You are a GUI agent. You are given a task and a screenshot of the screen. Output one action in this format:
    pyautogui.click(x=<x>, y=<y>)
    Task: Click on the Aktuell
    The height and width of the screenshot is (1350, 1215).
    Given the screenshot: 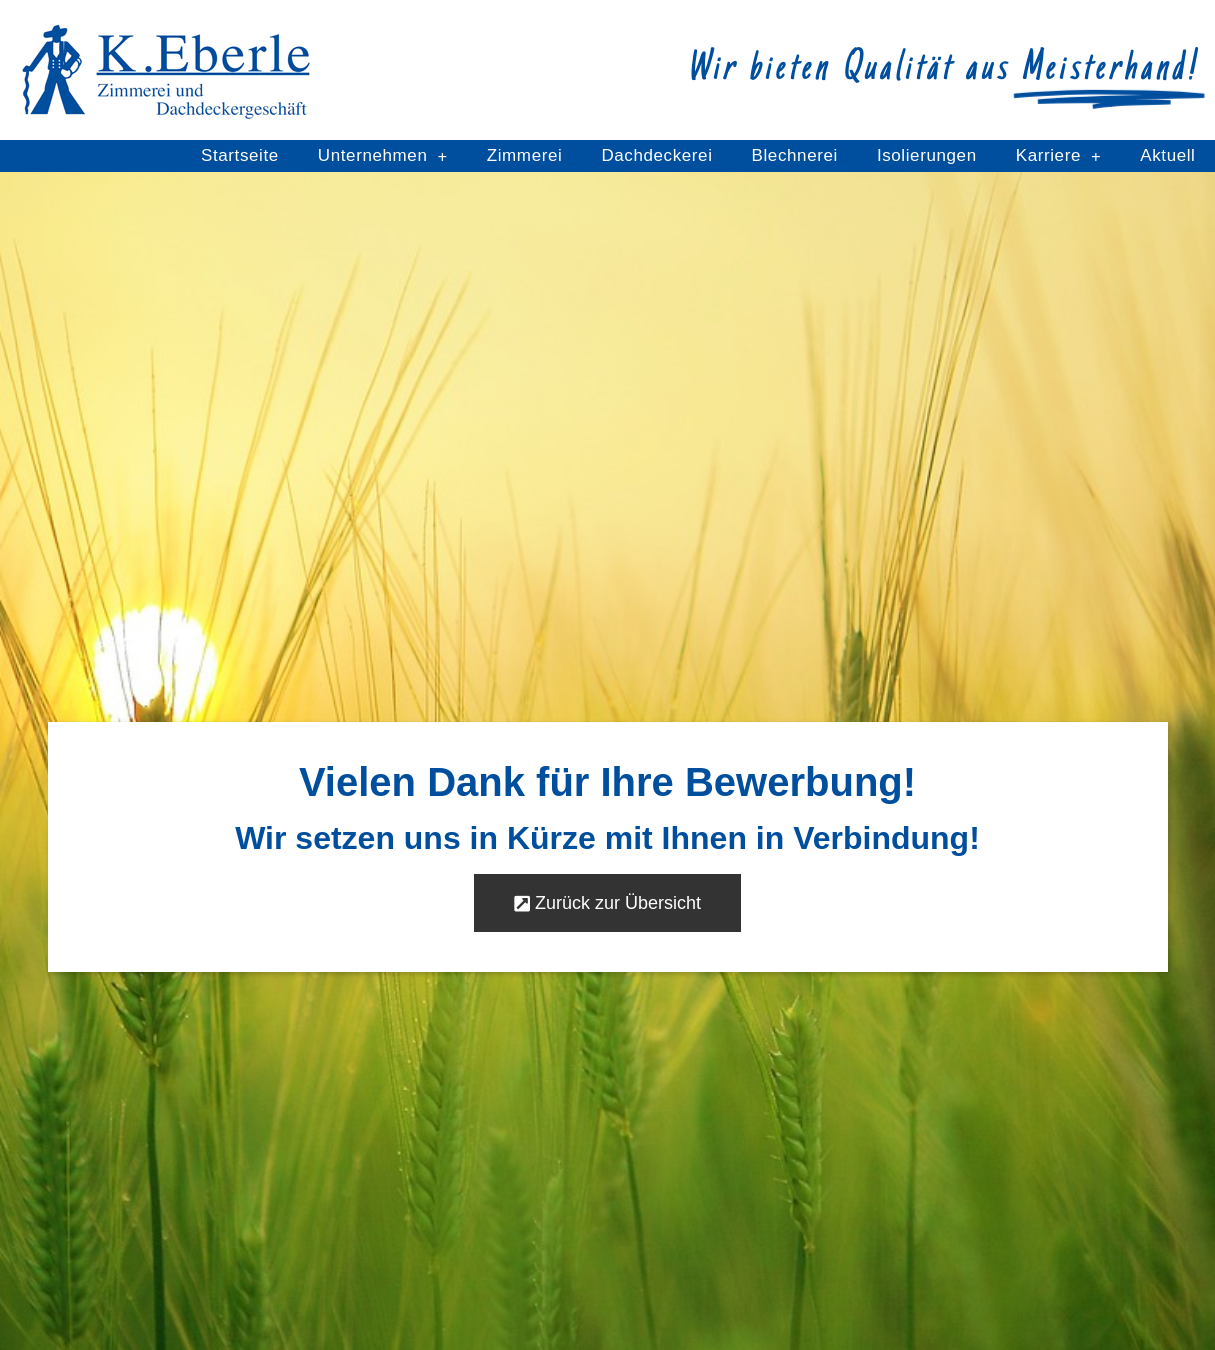 What is the action you would take?
    pyautogui.click(x=1167, y=155)
    